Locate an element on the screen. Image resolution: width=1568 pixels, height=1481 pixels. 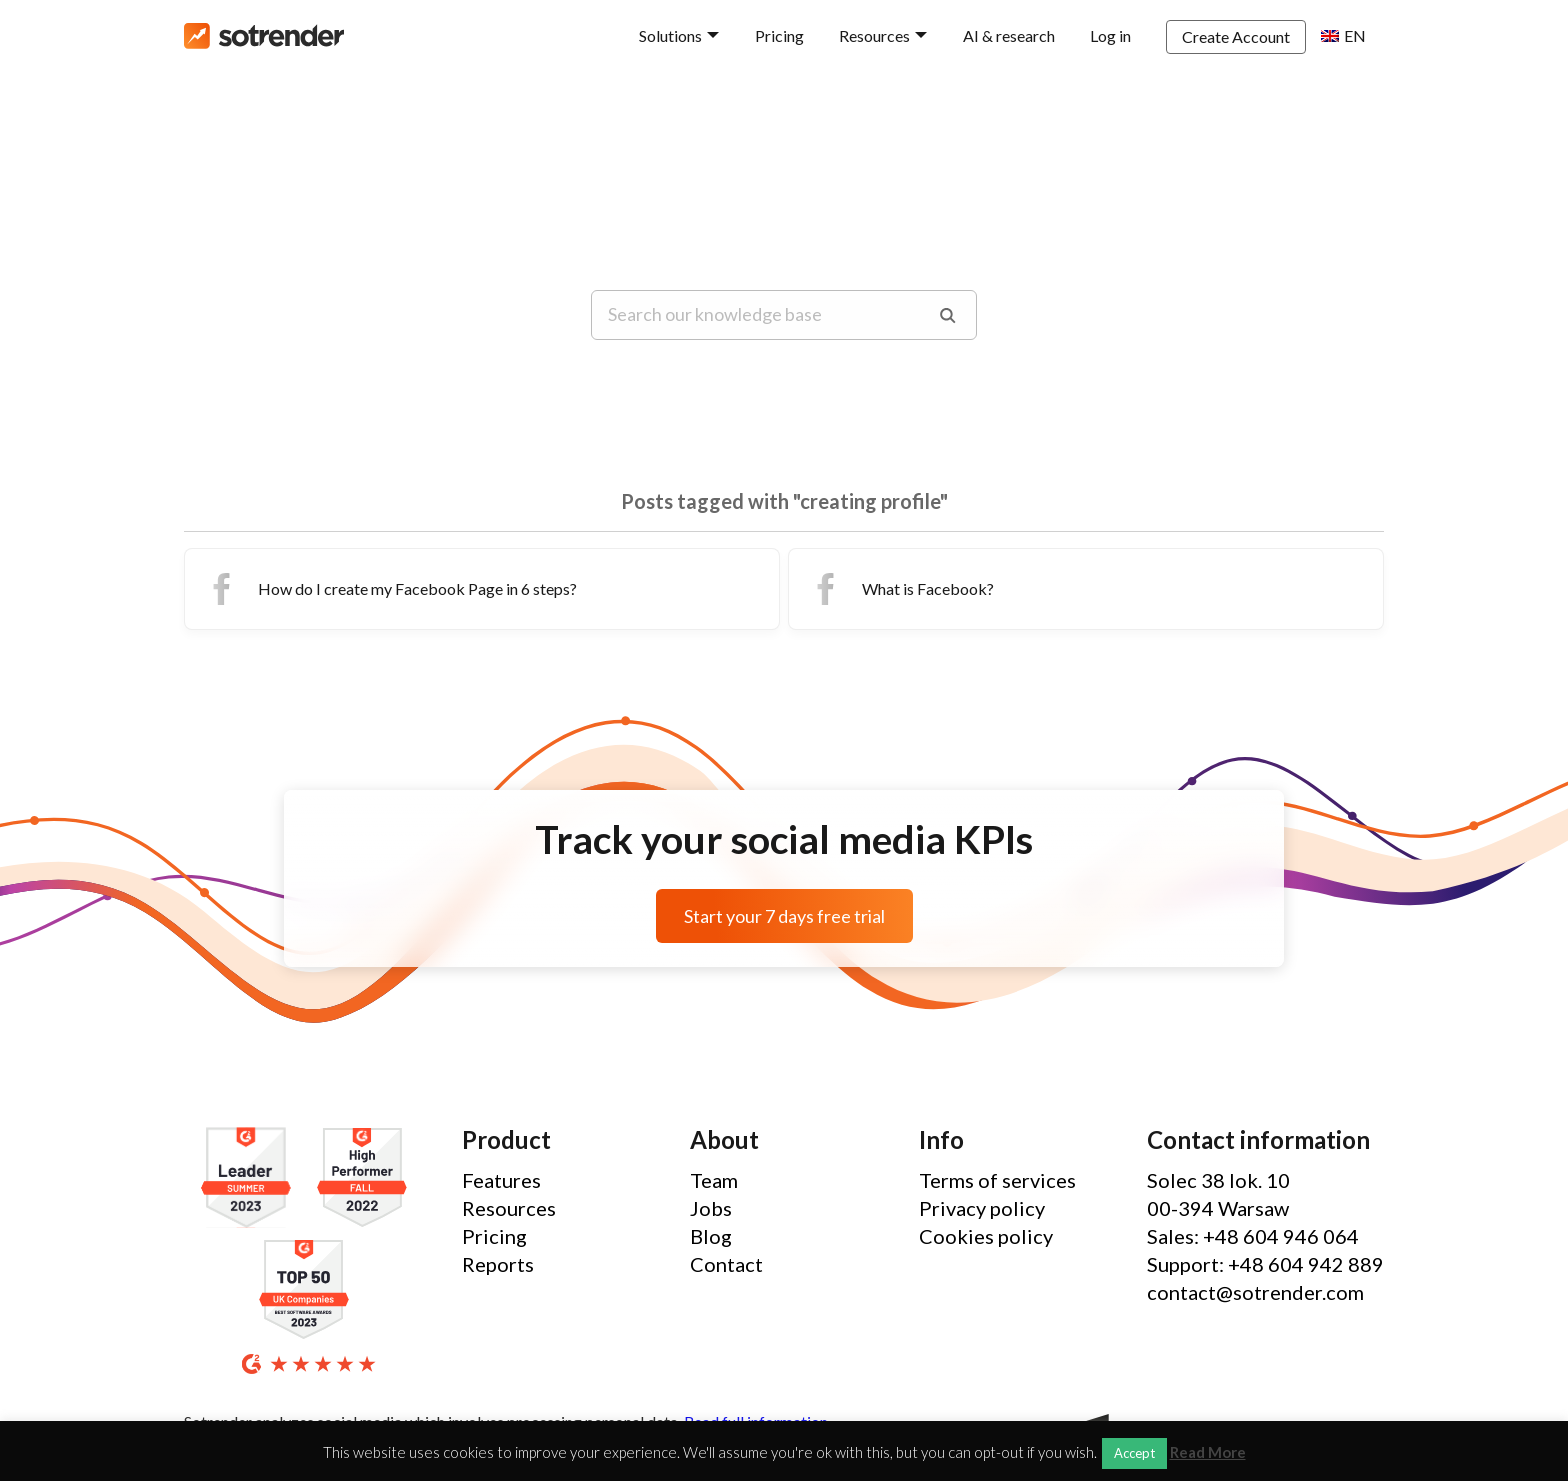
Cookies policy is located at coordinates (986, 1236).